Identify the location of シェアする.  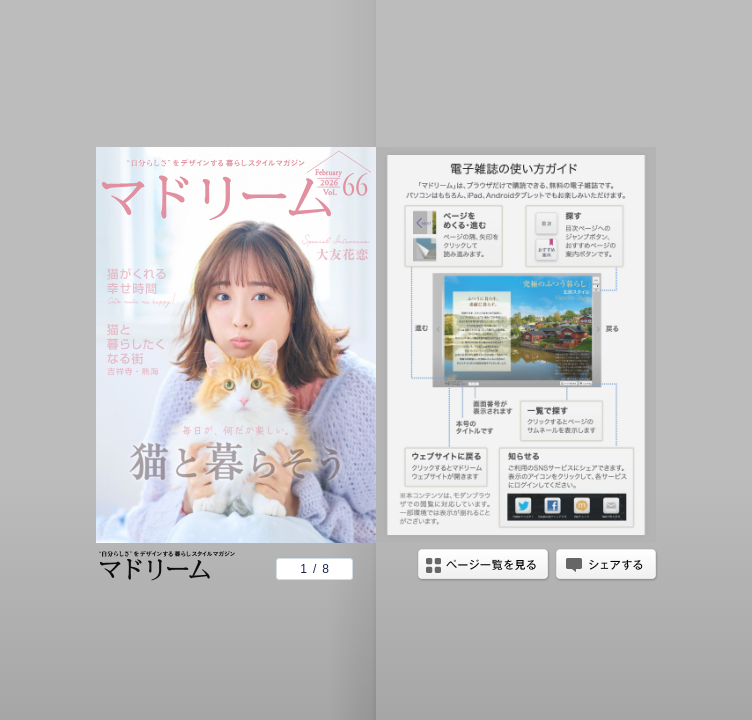
(606, 566).